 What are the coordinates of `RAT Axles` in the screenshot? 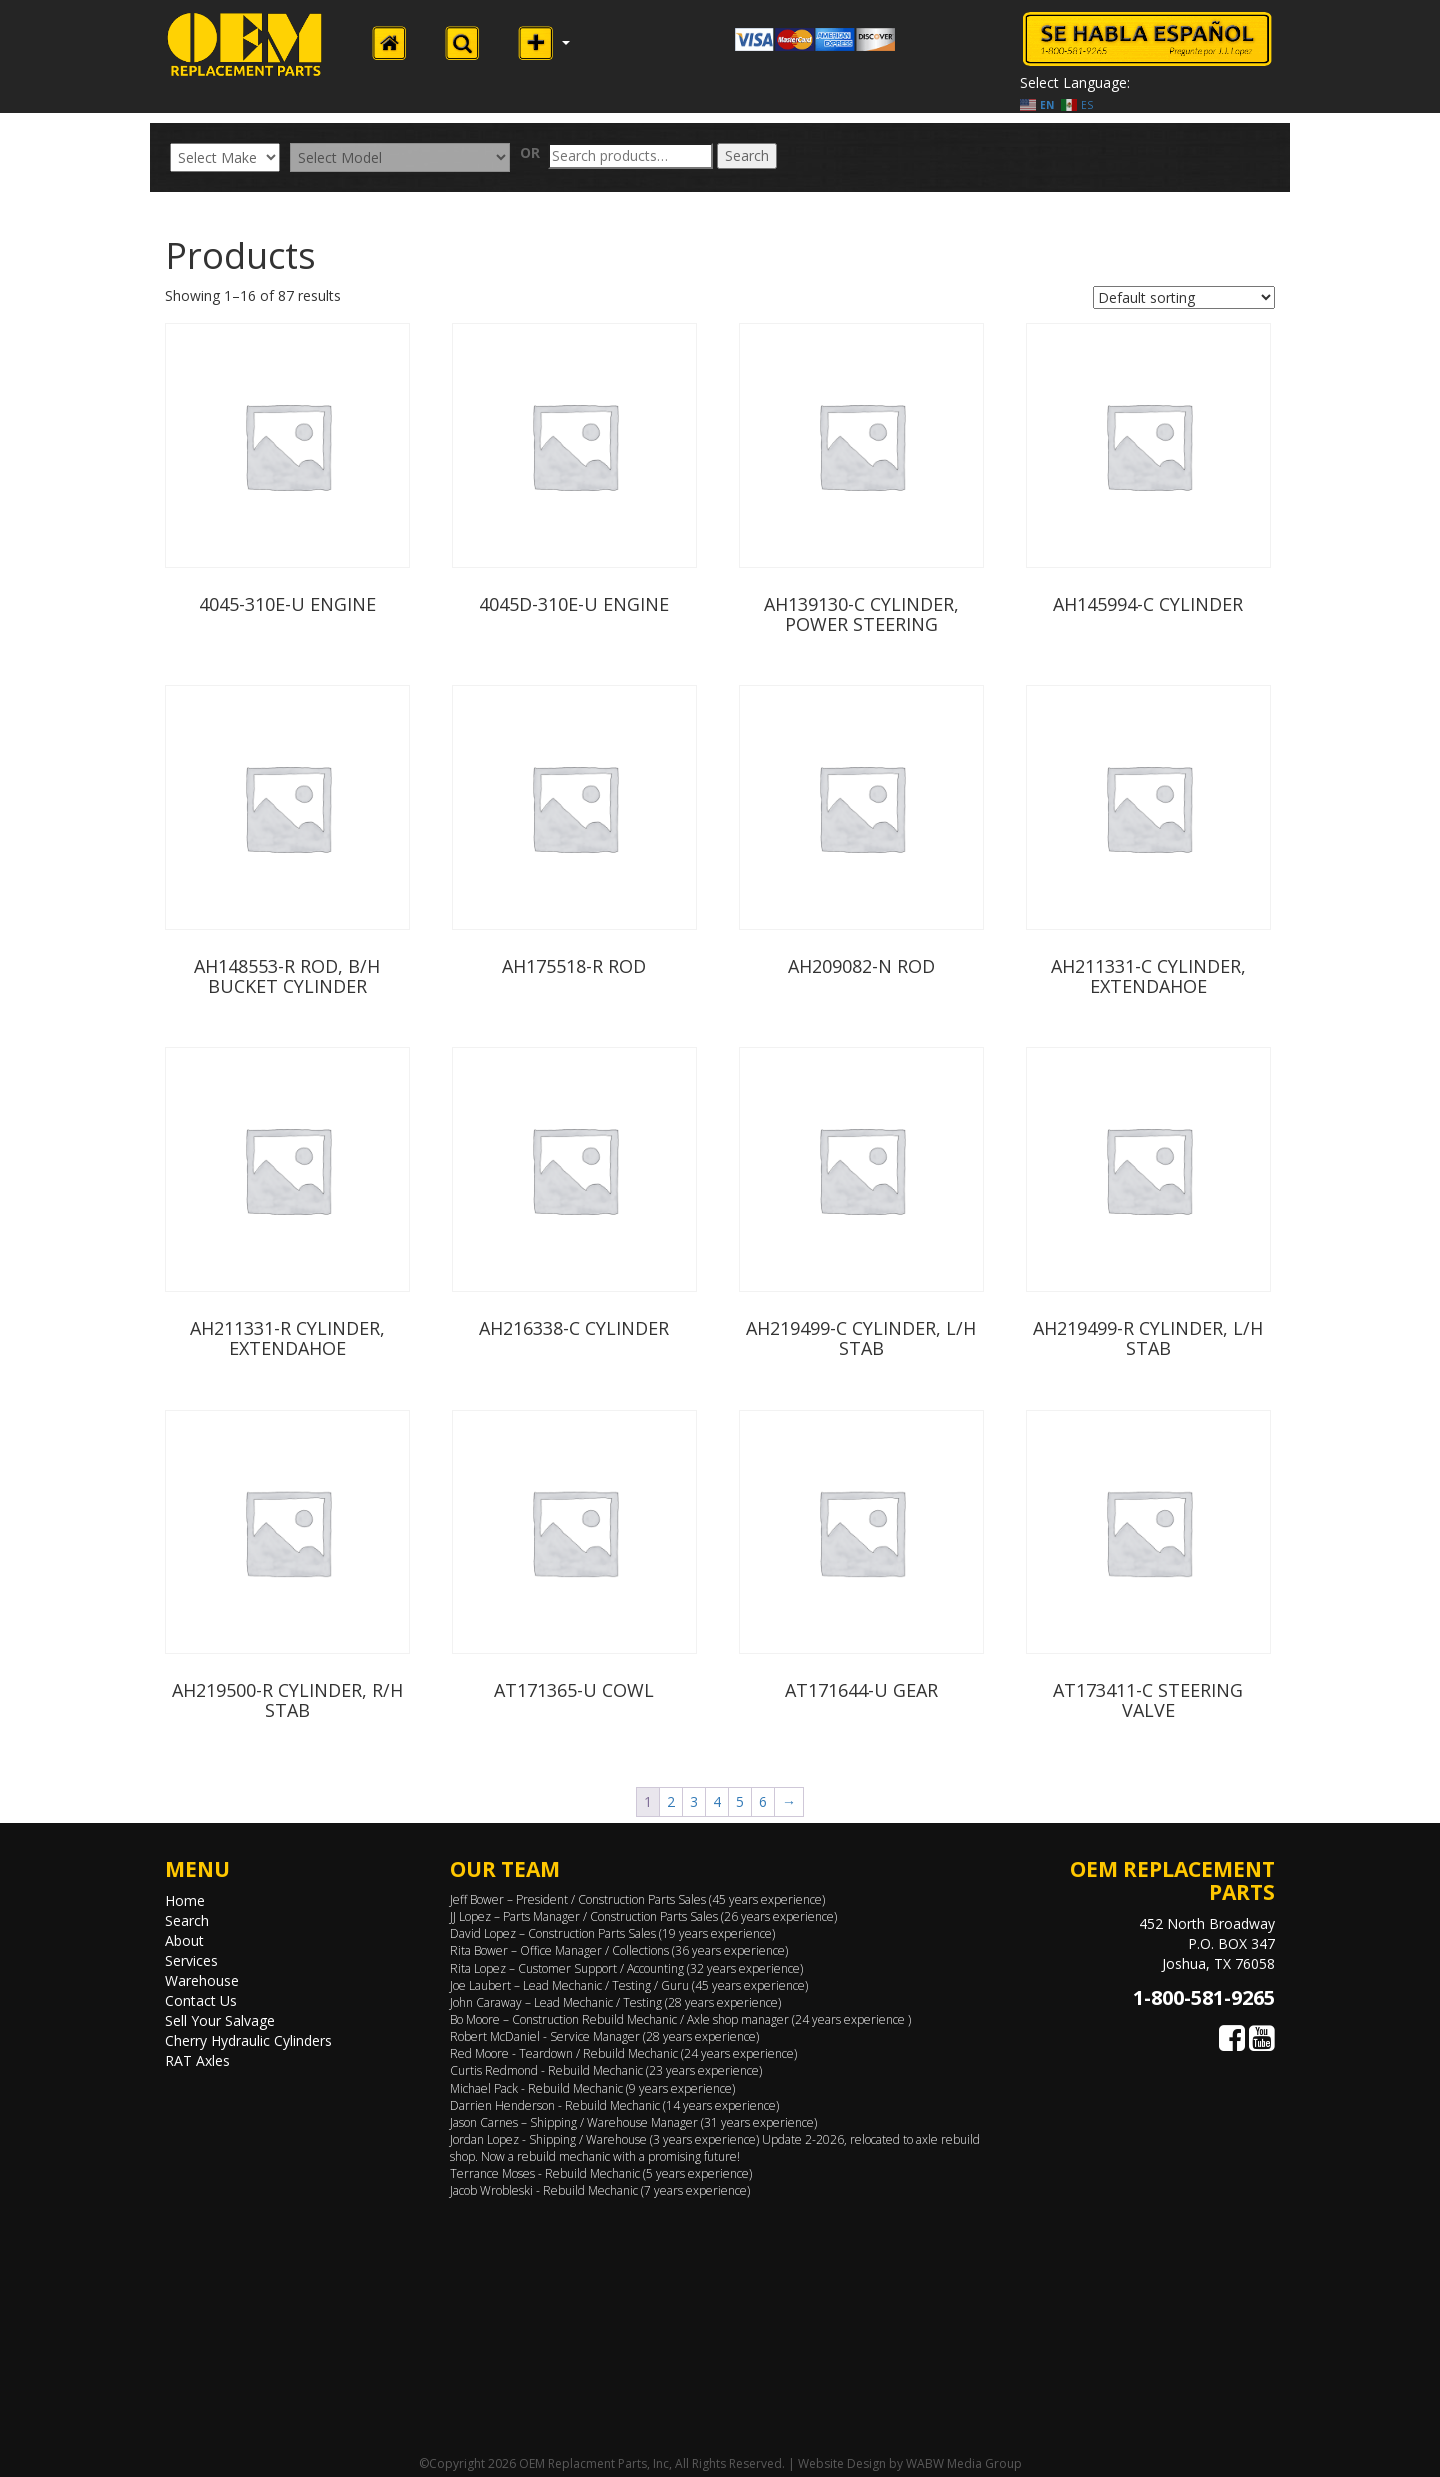 It's located at (197, 2060).